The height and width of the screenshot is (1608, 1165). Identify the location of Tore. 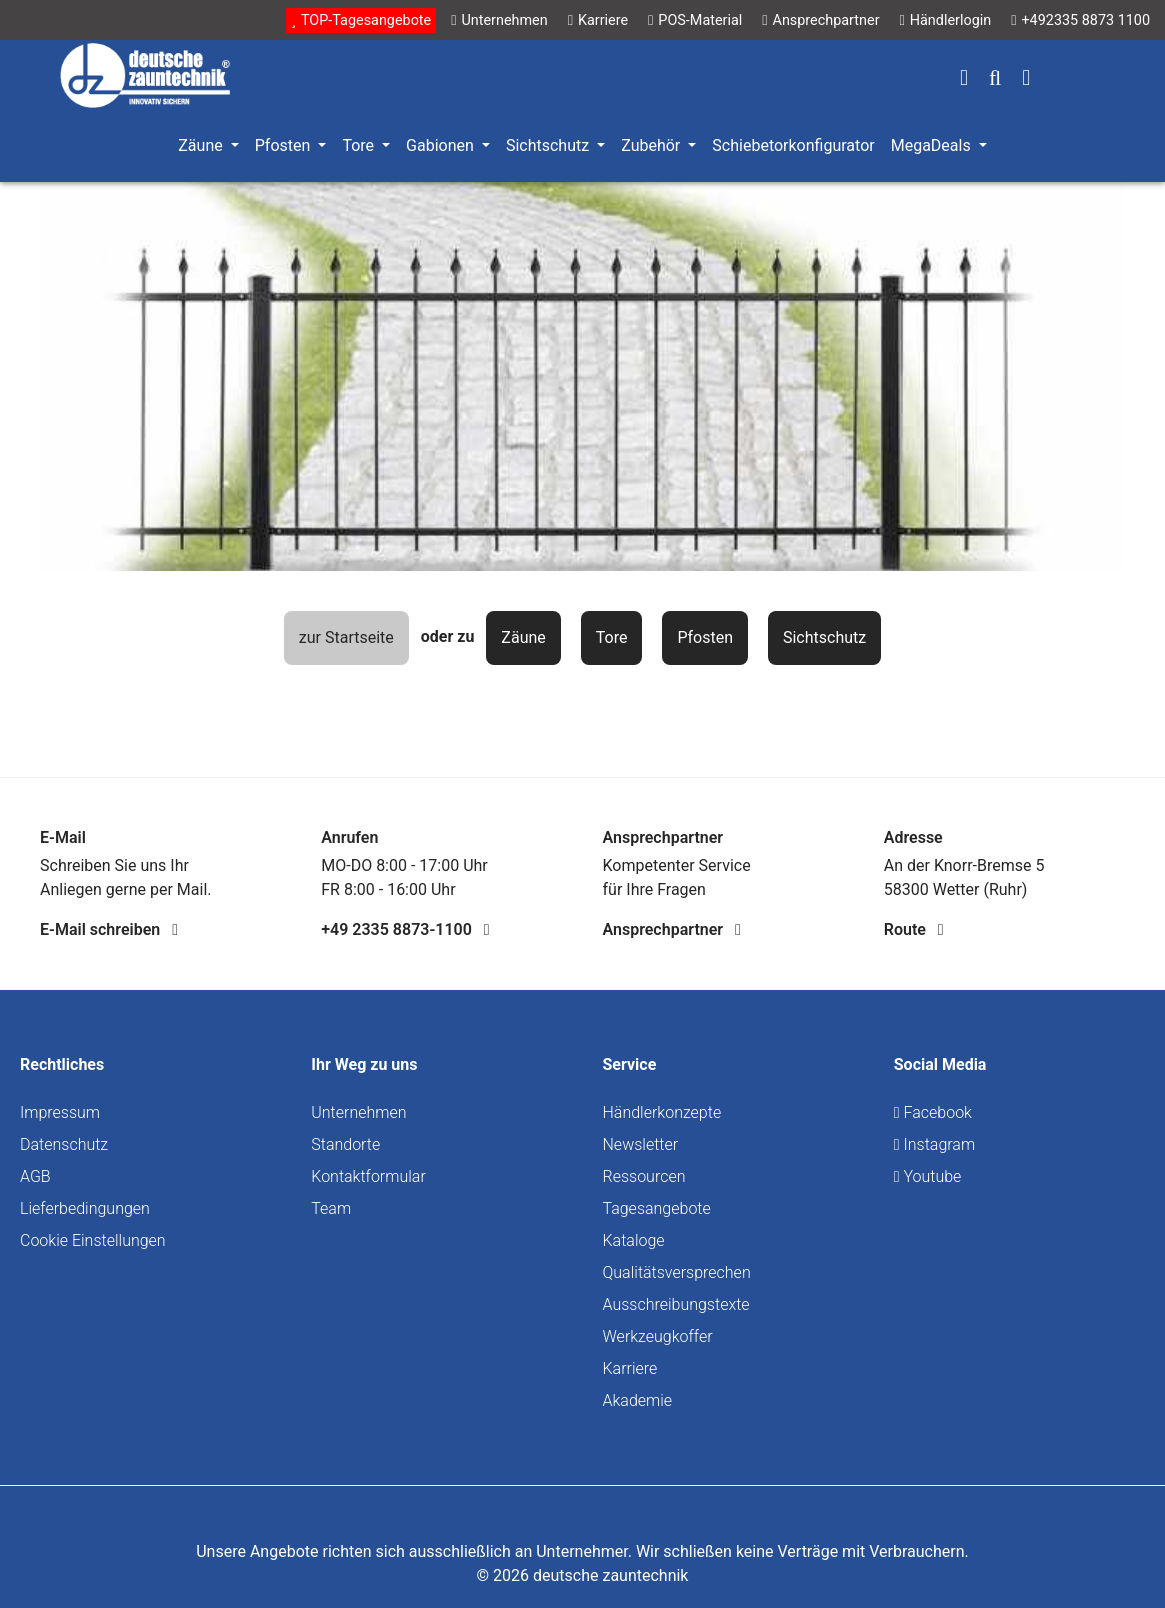
(612, 637).